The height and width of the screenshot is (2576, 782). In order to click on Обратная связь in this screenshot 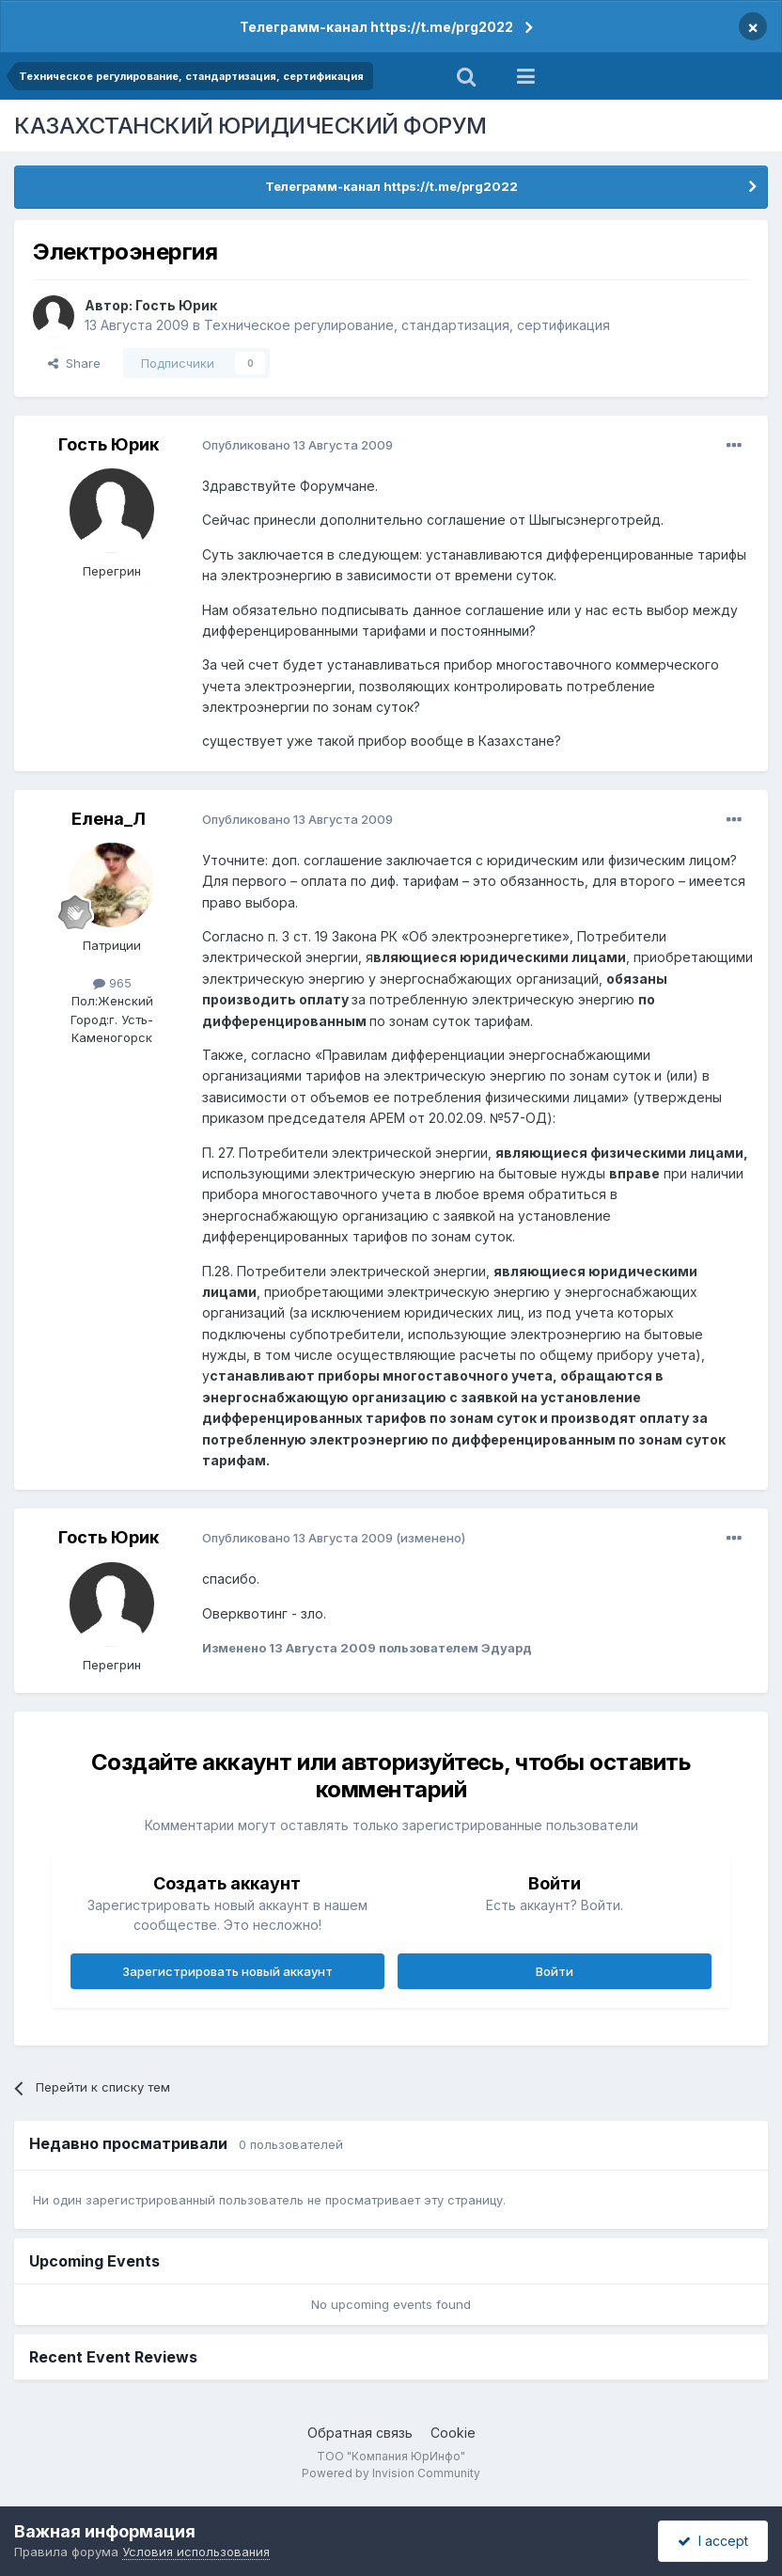, I will do `click(360, 2433)`.